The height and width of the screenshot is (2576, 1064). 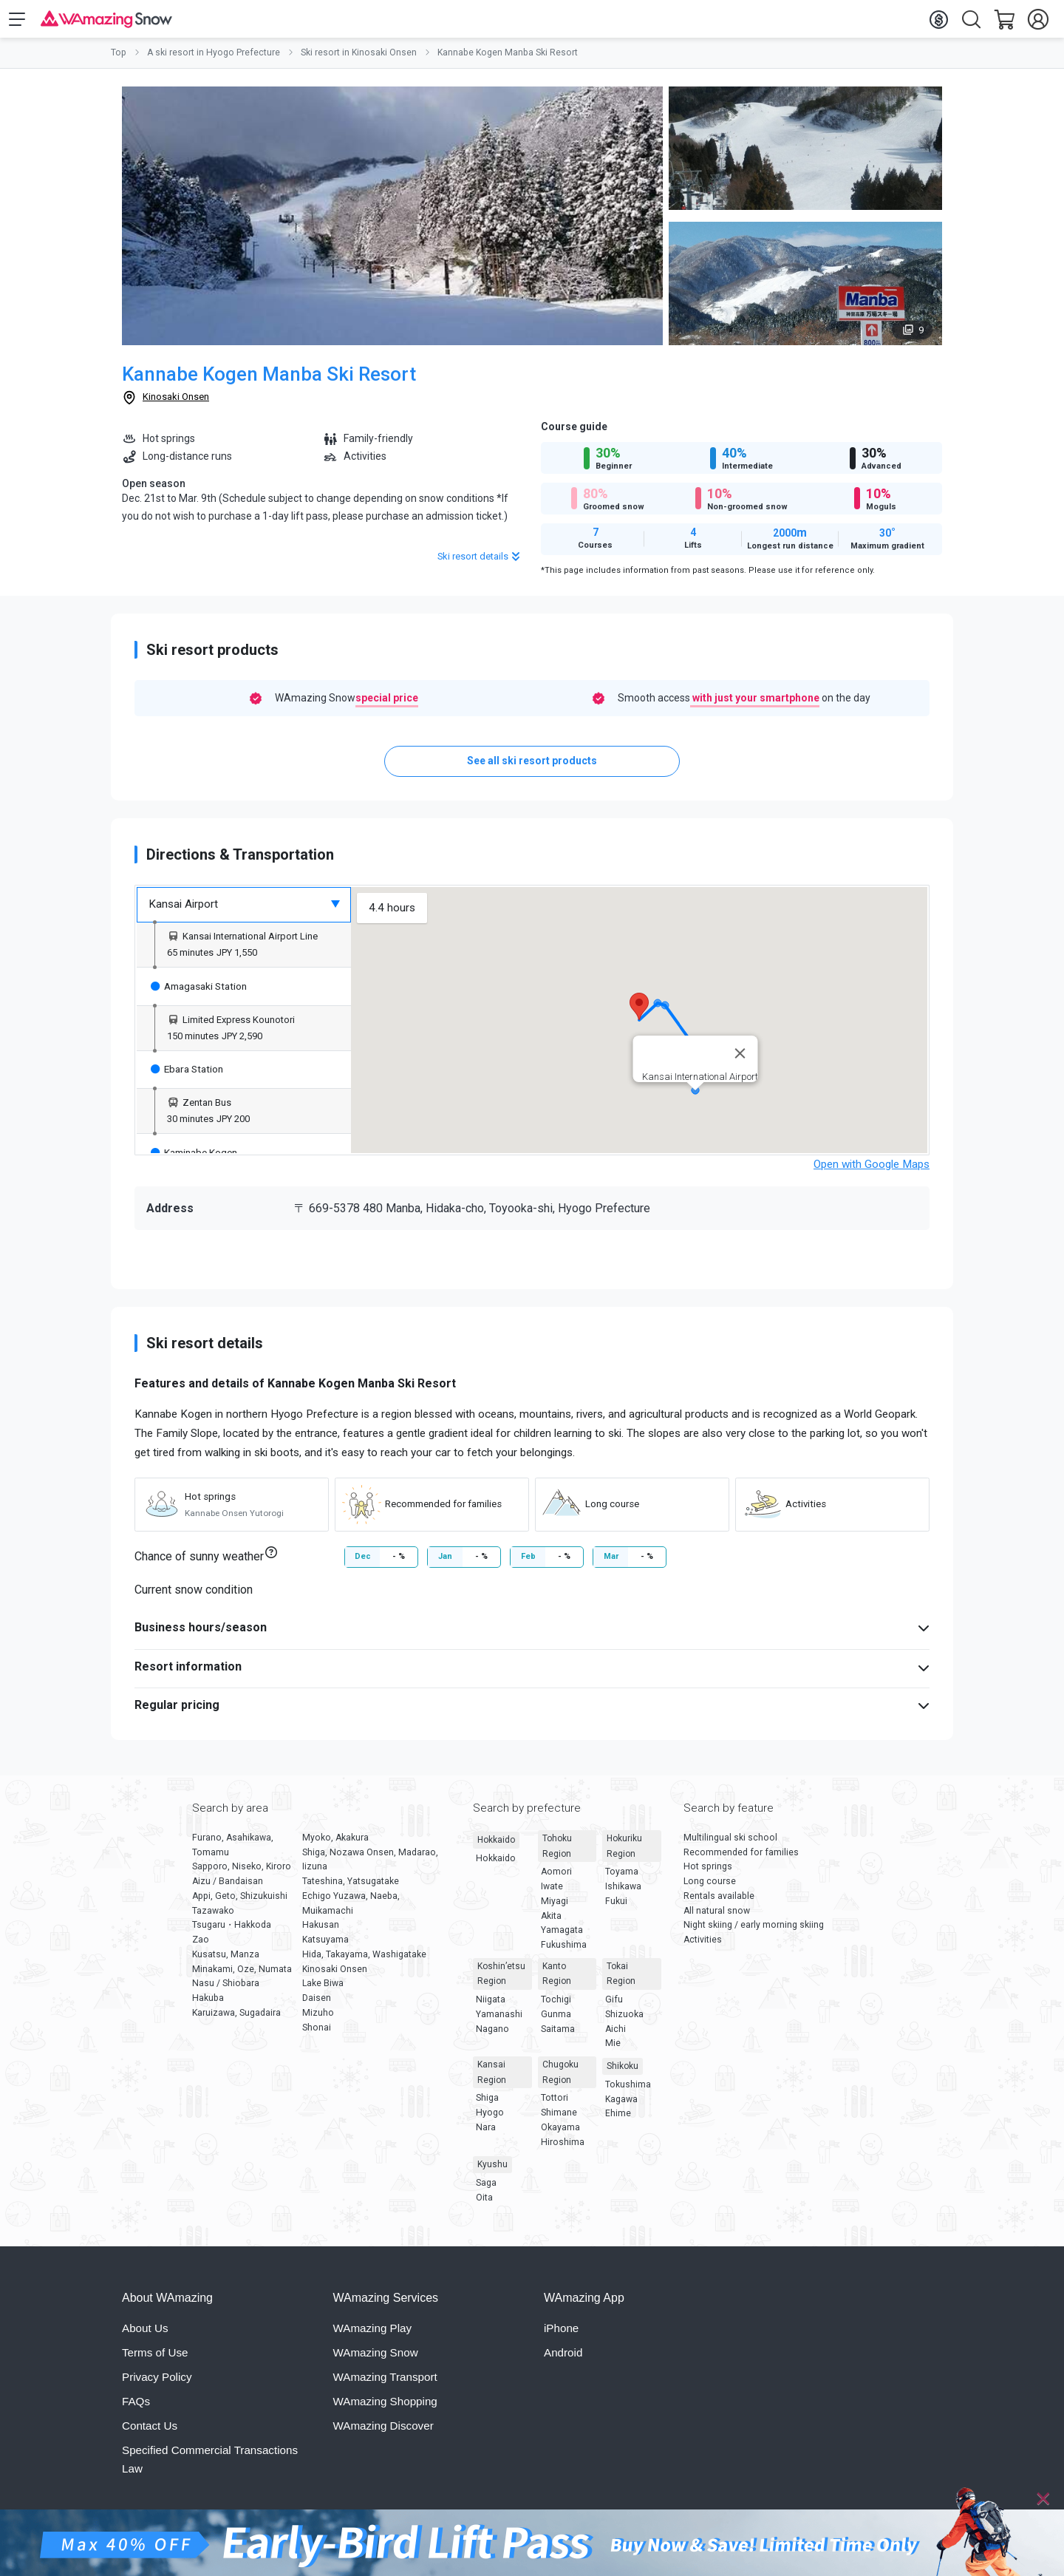 I want to click on Open with Google Maps, so click(x=872, y=1170).